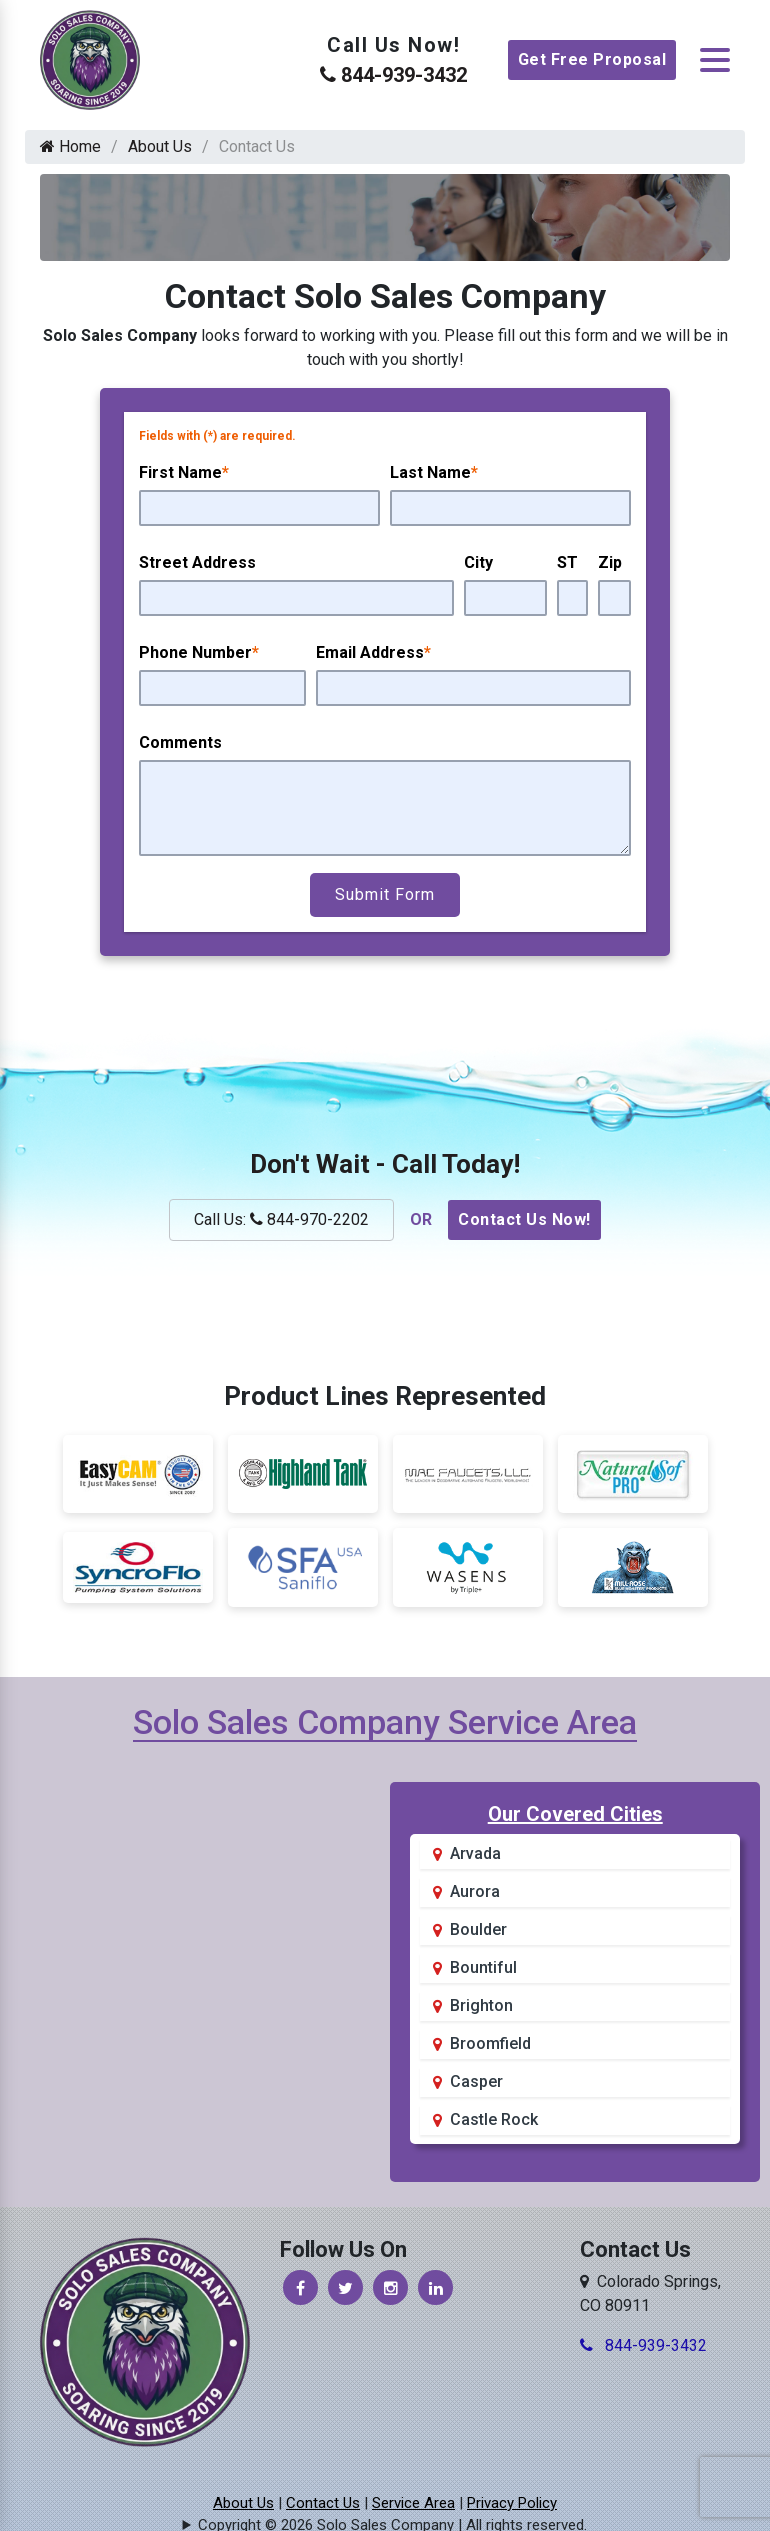 The height and width of the screenshot is (2531, 770). I want to click on Bountiful, so click(483, 1967).